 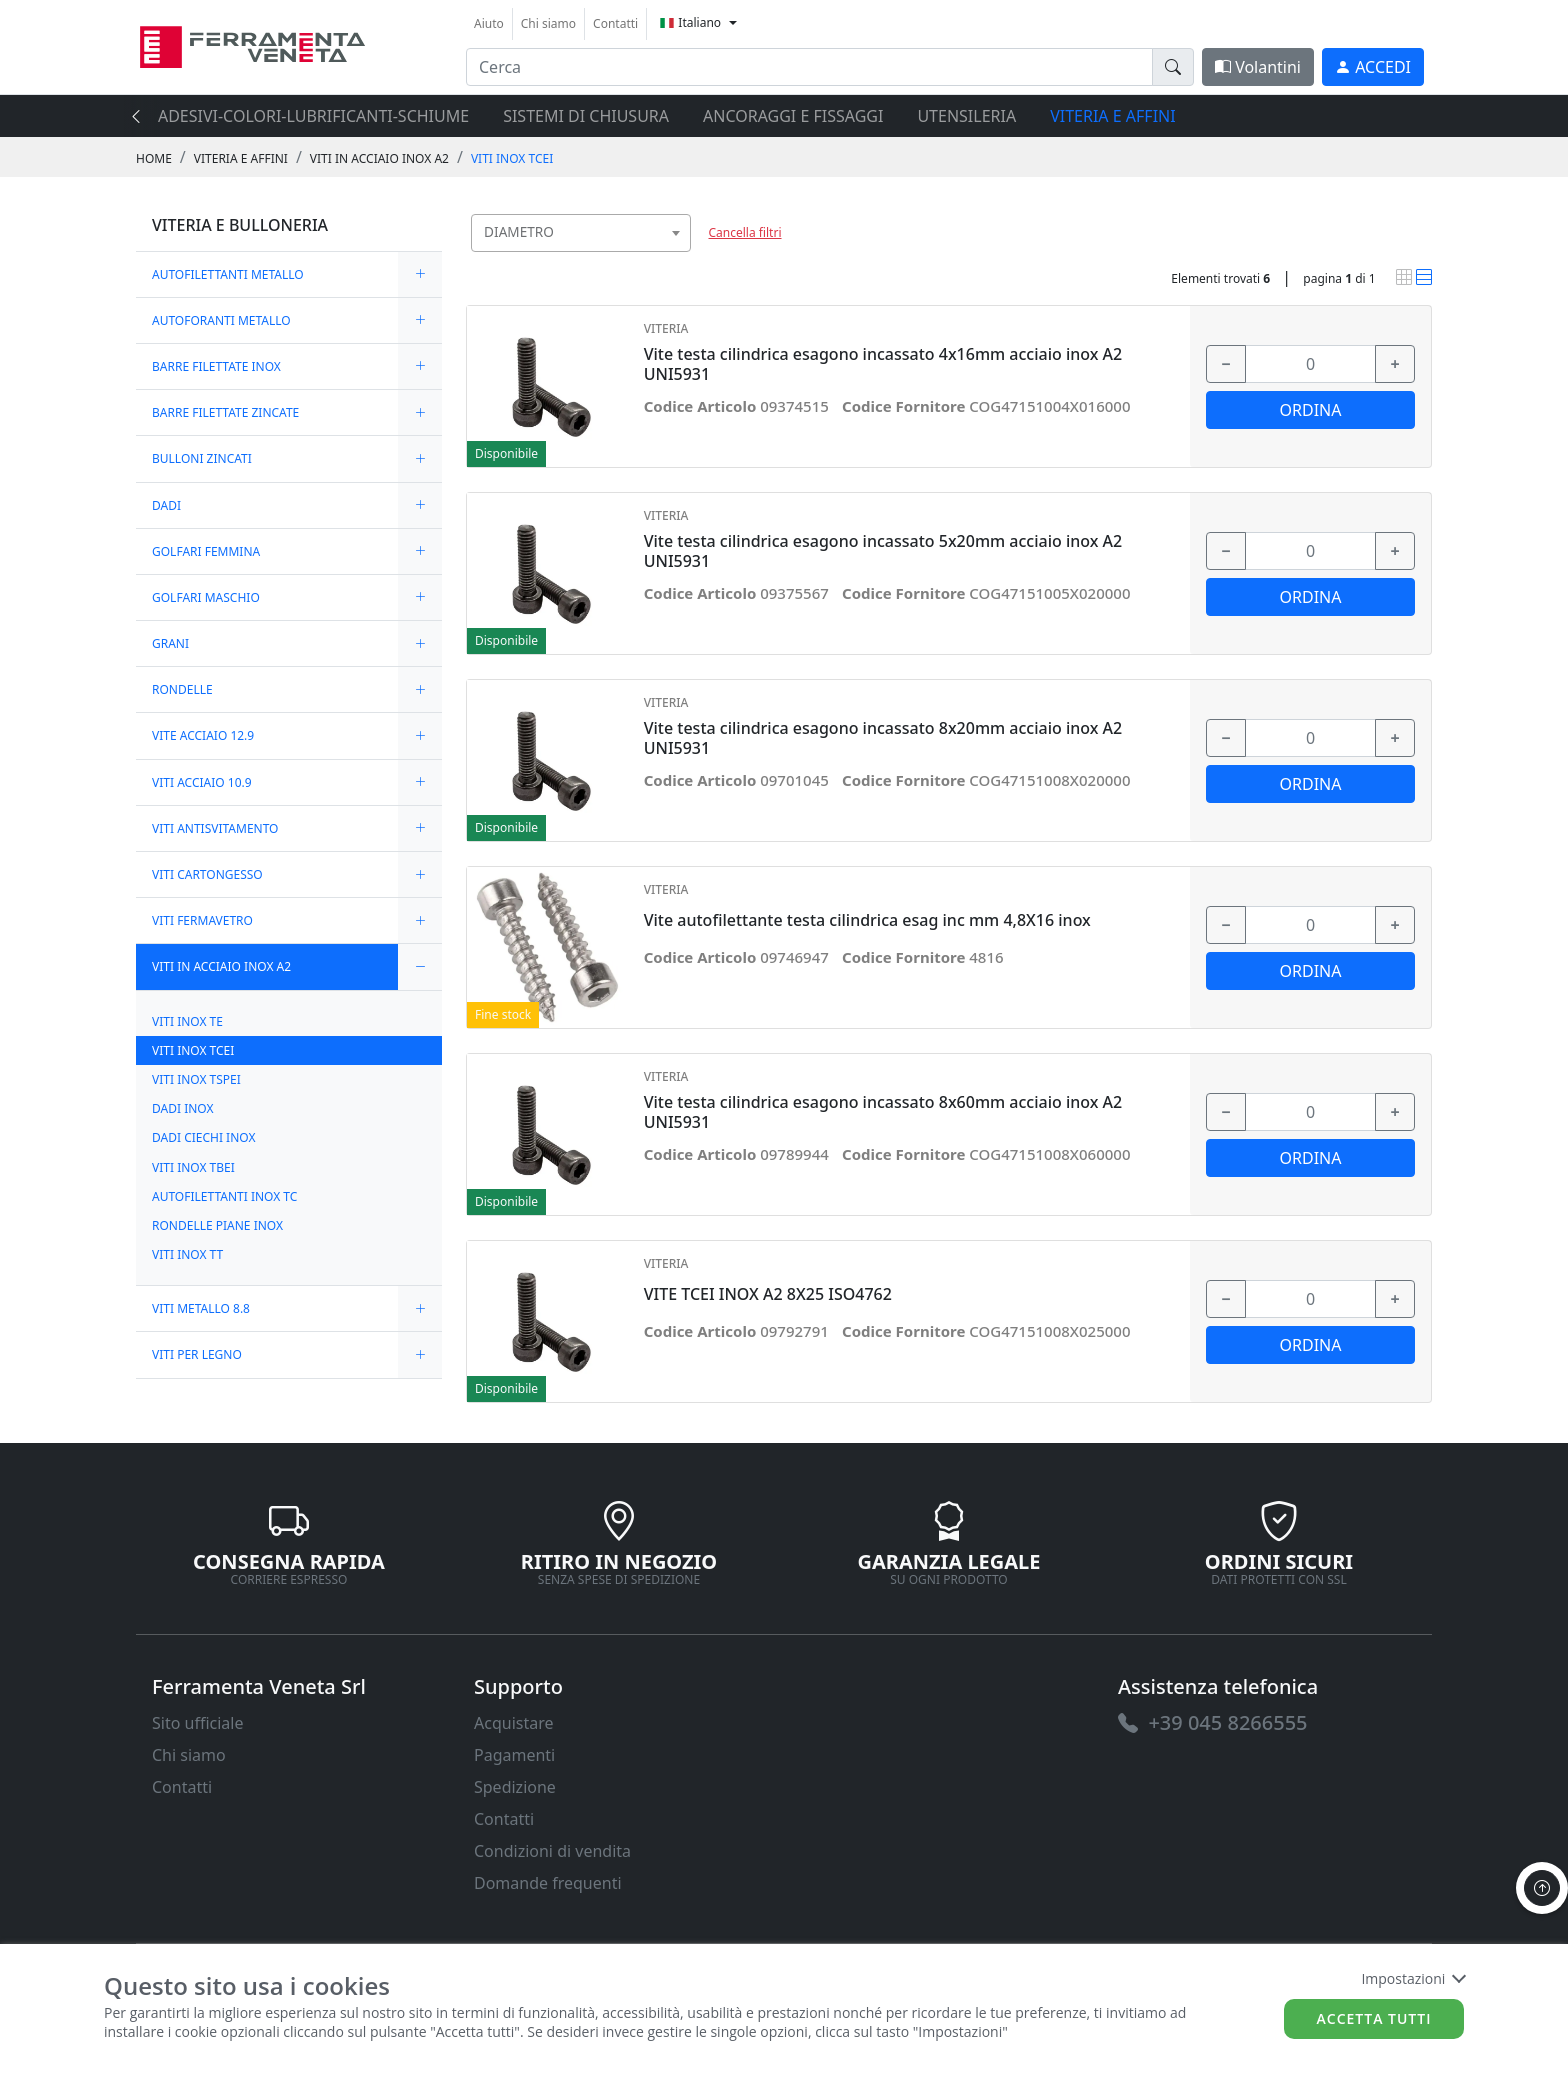 What do you see at coordinates (514, 1755) in the screenshot?
I see `Pagamenti [link]` at bounding box center [514, 1755].